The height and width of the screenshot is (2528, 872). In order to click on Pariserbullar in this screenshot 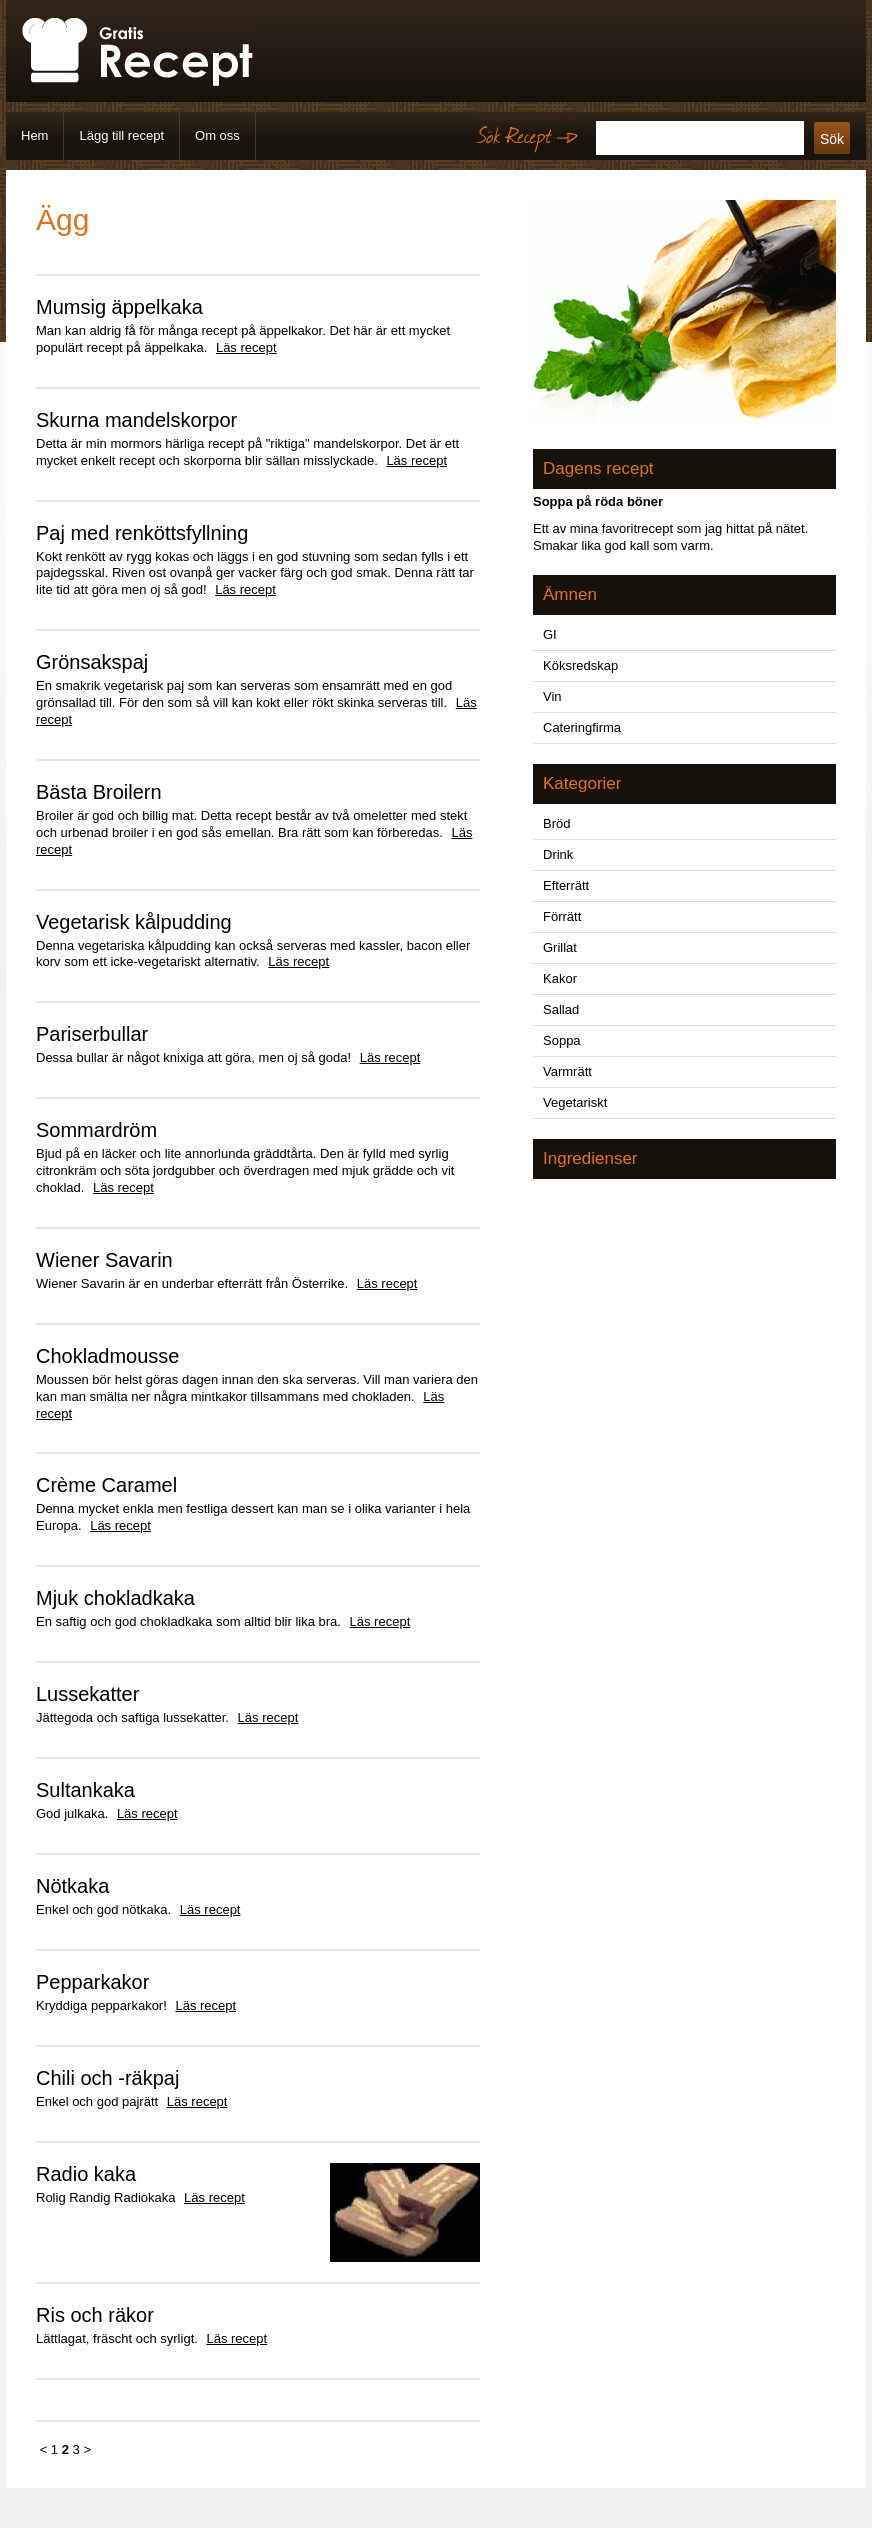, I will do `click(92, 1034)`.